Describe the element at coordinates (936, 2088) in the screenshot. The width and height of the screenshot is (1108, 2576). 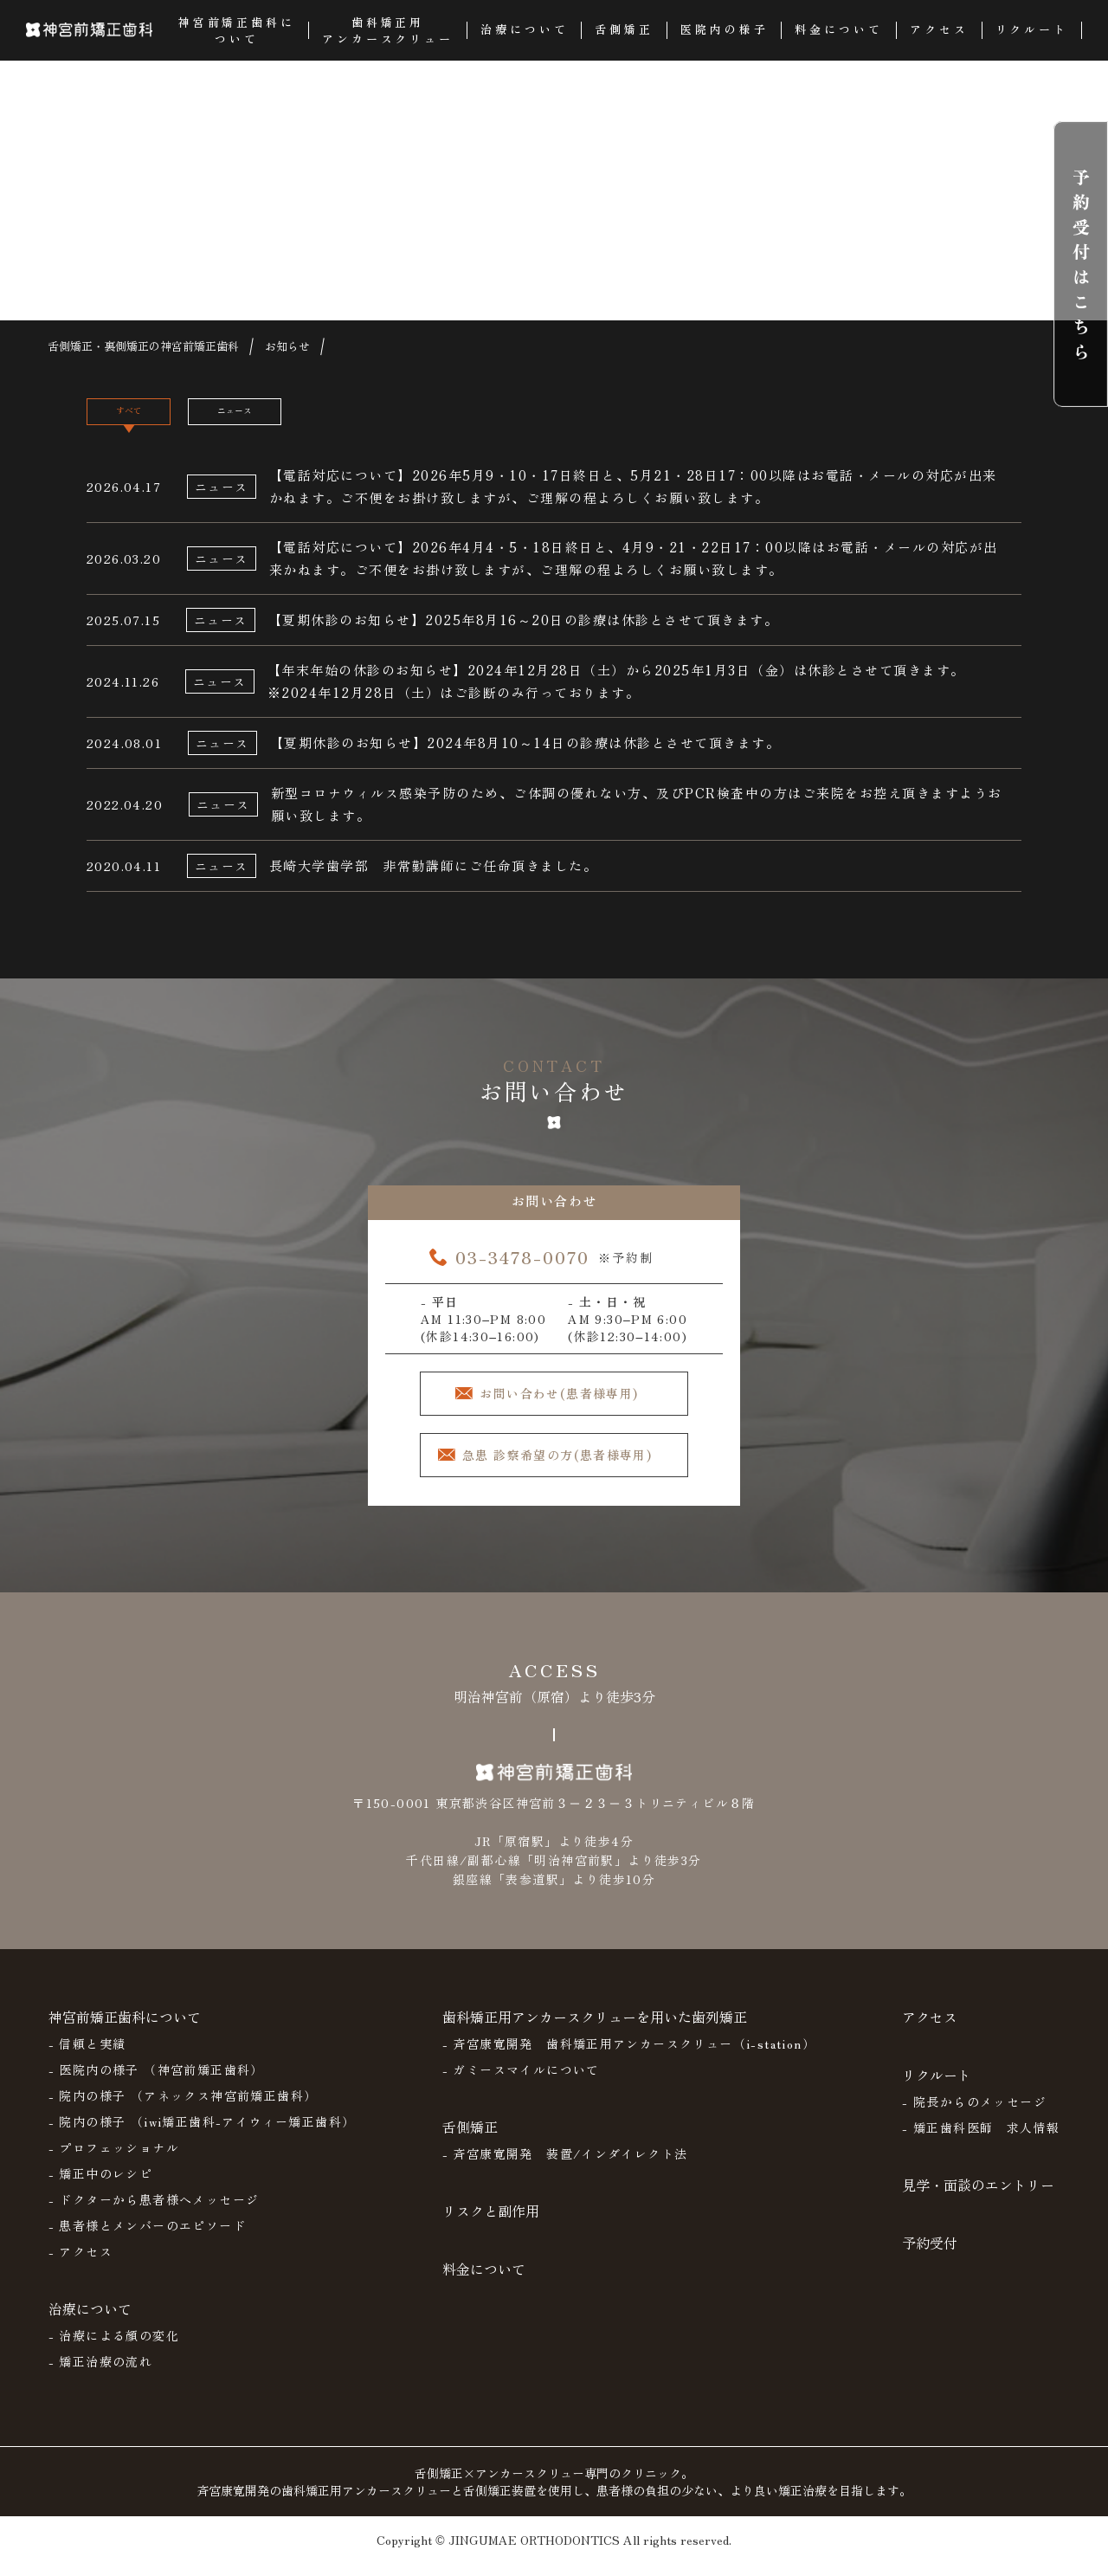
I see `リクルート` at that location.